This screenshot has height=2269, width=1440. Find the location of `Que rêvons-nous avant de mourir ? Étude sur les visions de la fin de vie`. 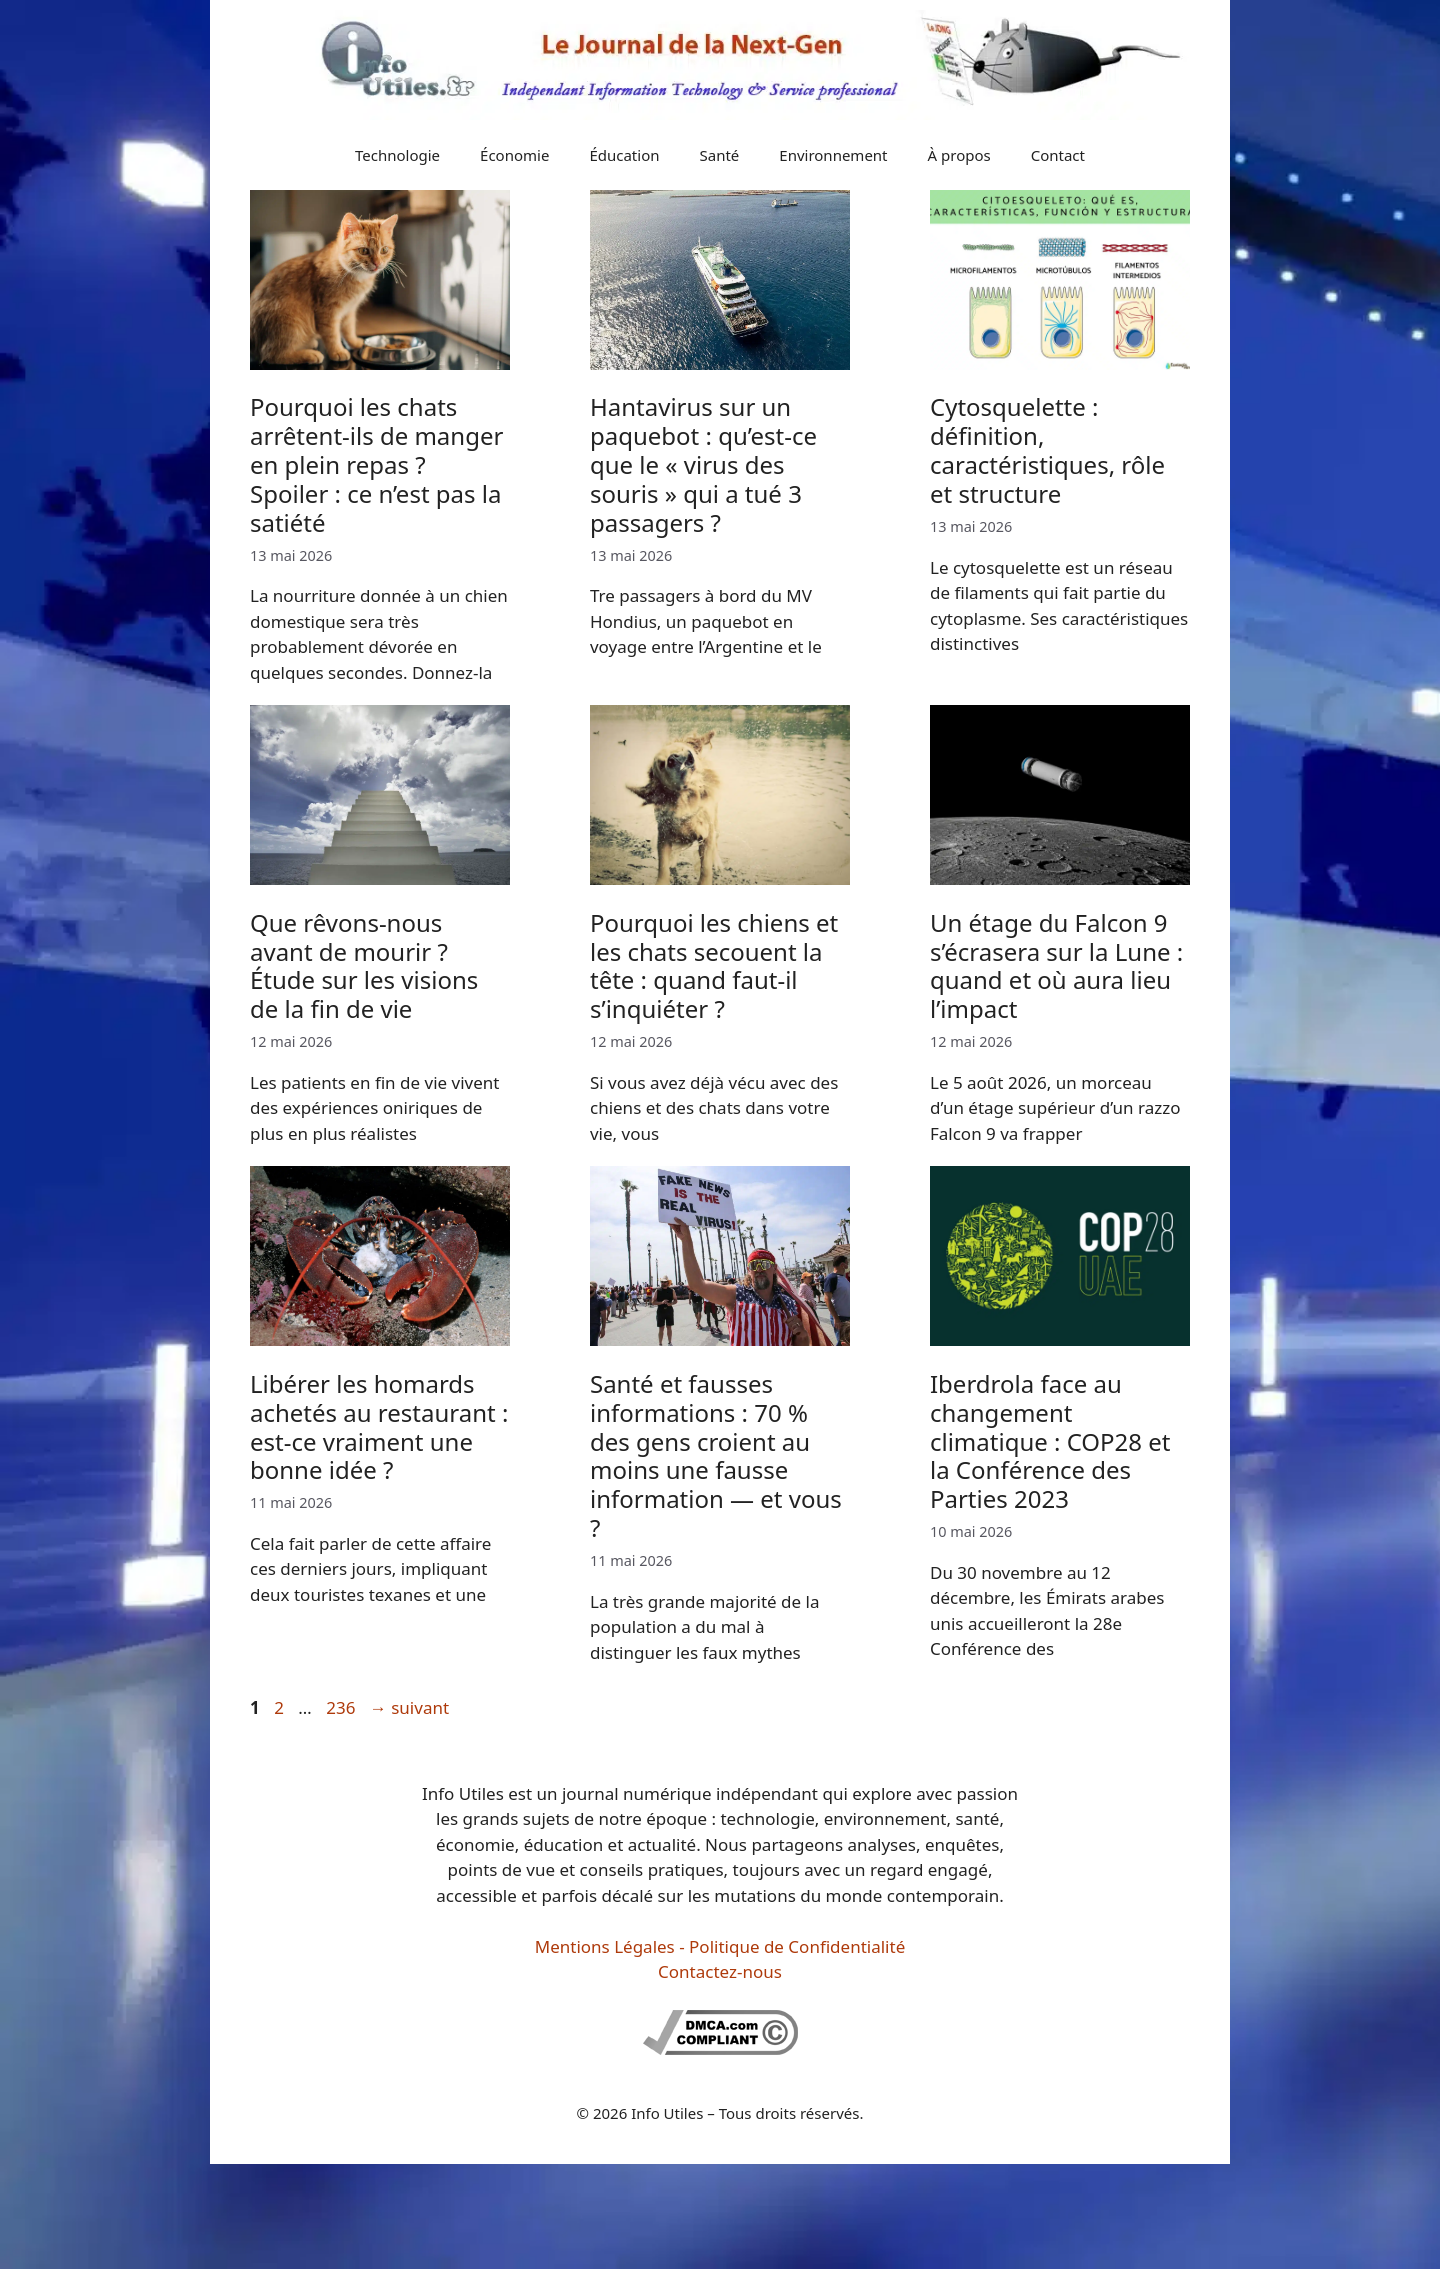

Que rêvons-nous avant de mourir ? Étude sur les visions de la fin de vie is located at coordinates (364, 965).